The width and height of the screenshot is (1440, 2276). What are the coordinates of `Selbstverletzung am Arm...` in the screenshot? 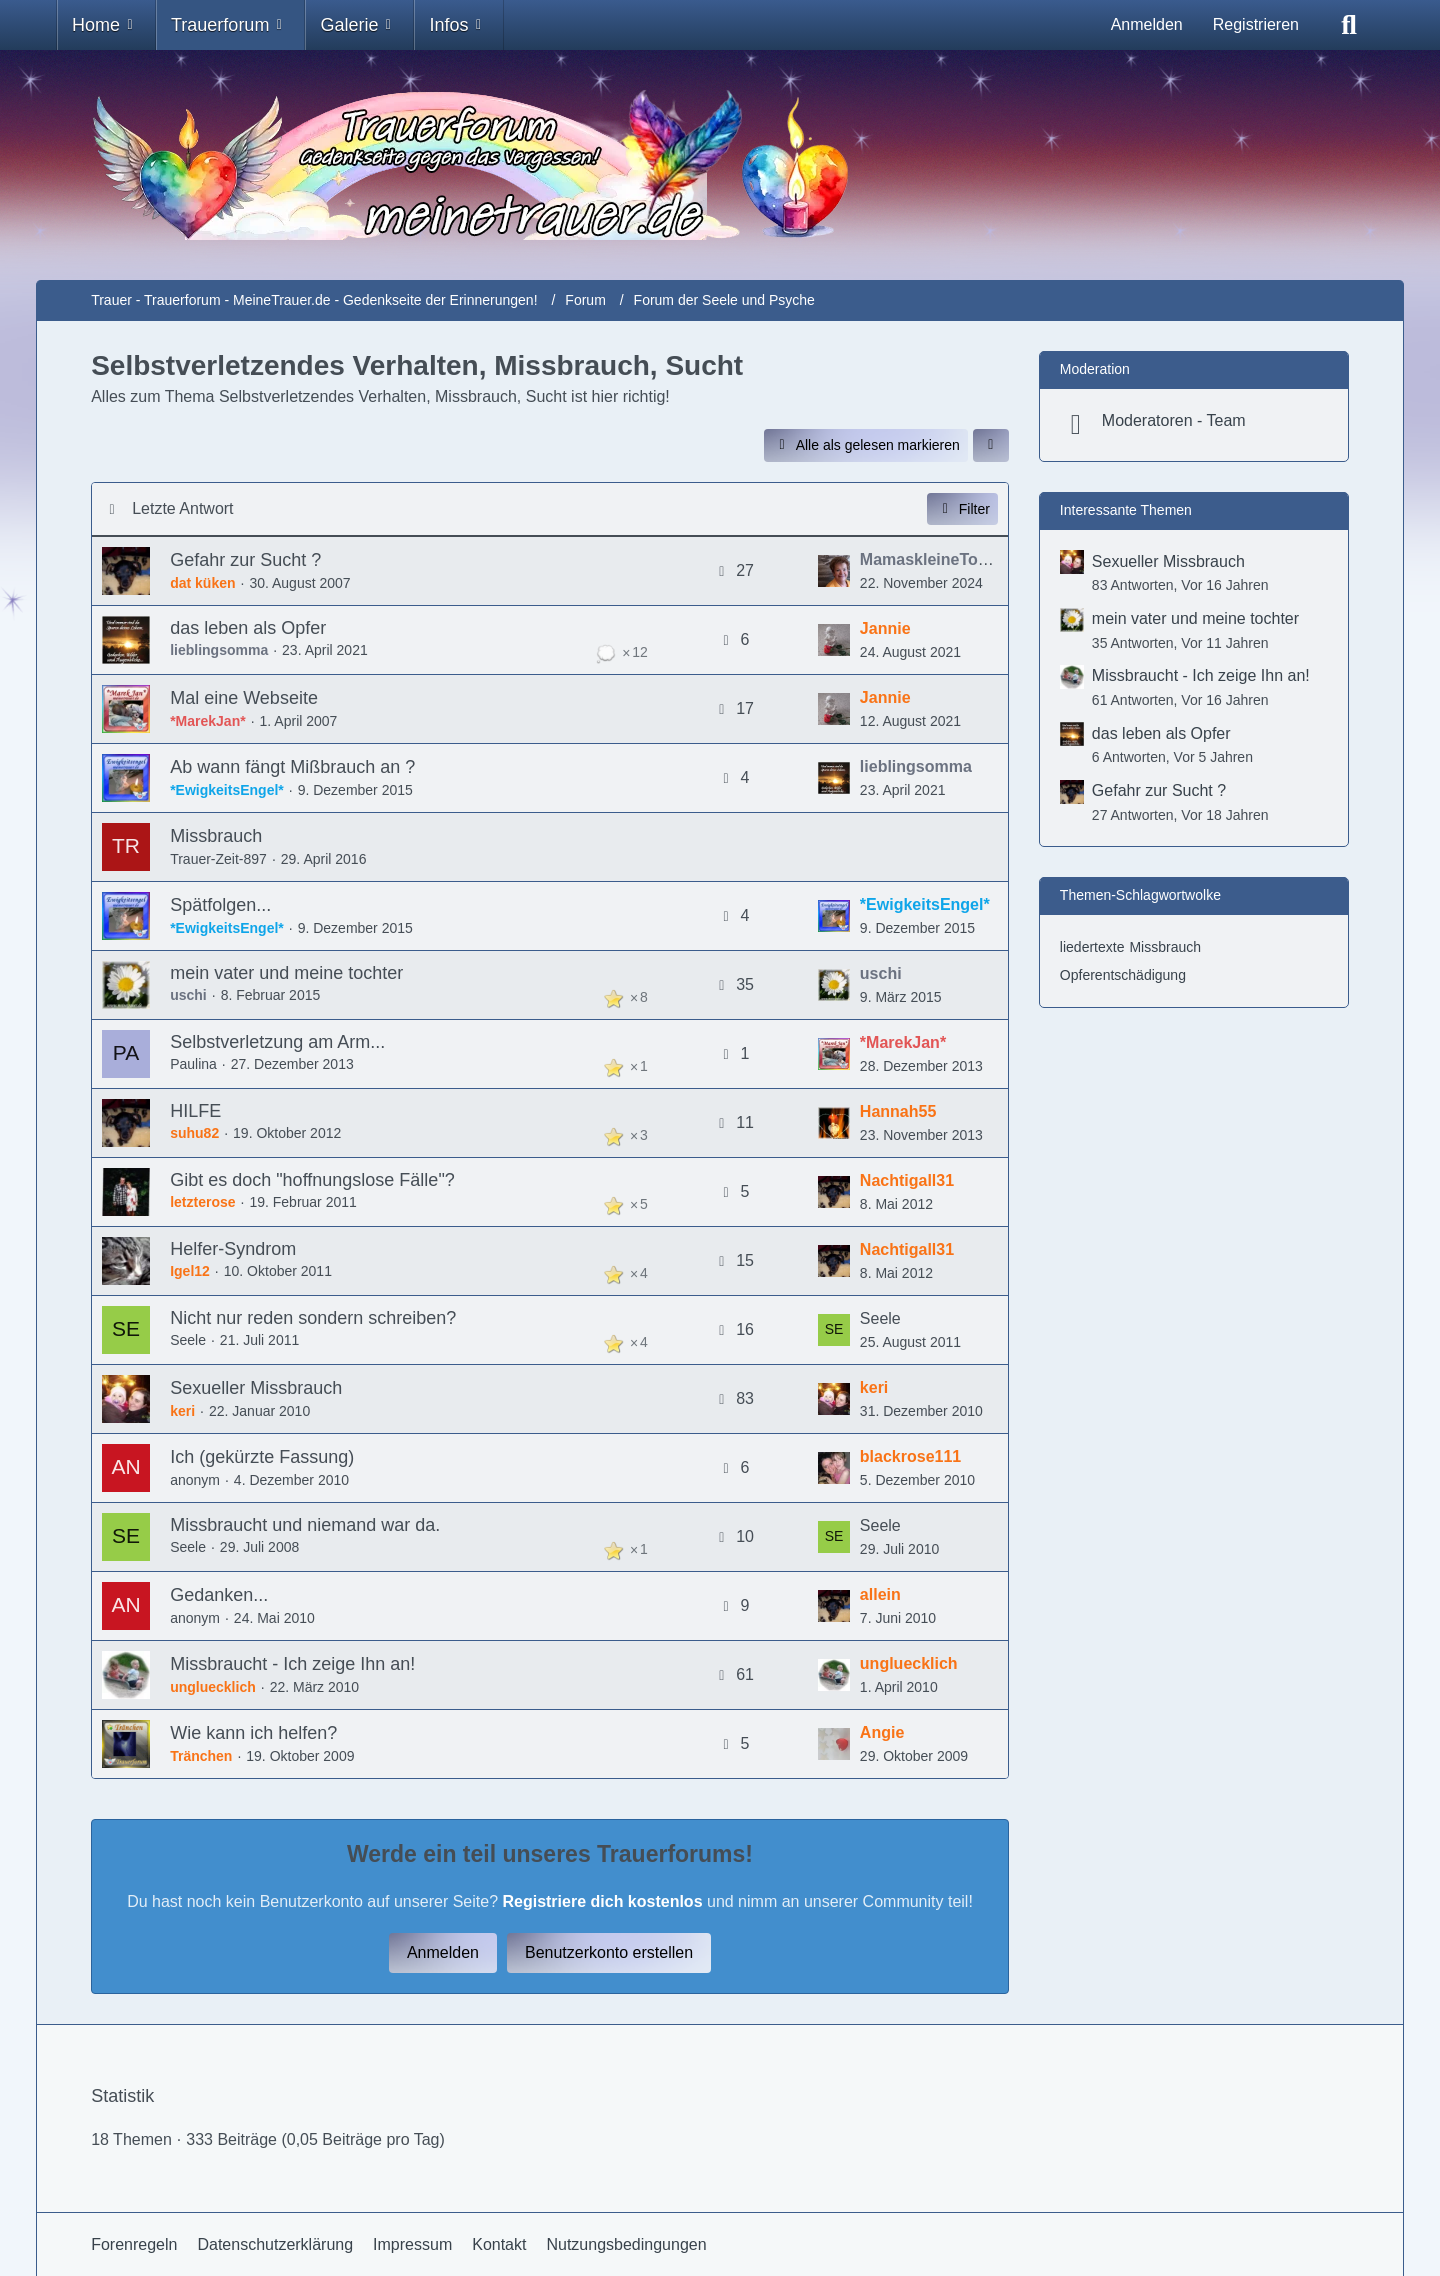 It's located at (277, 1042).